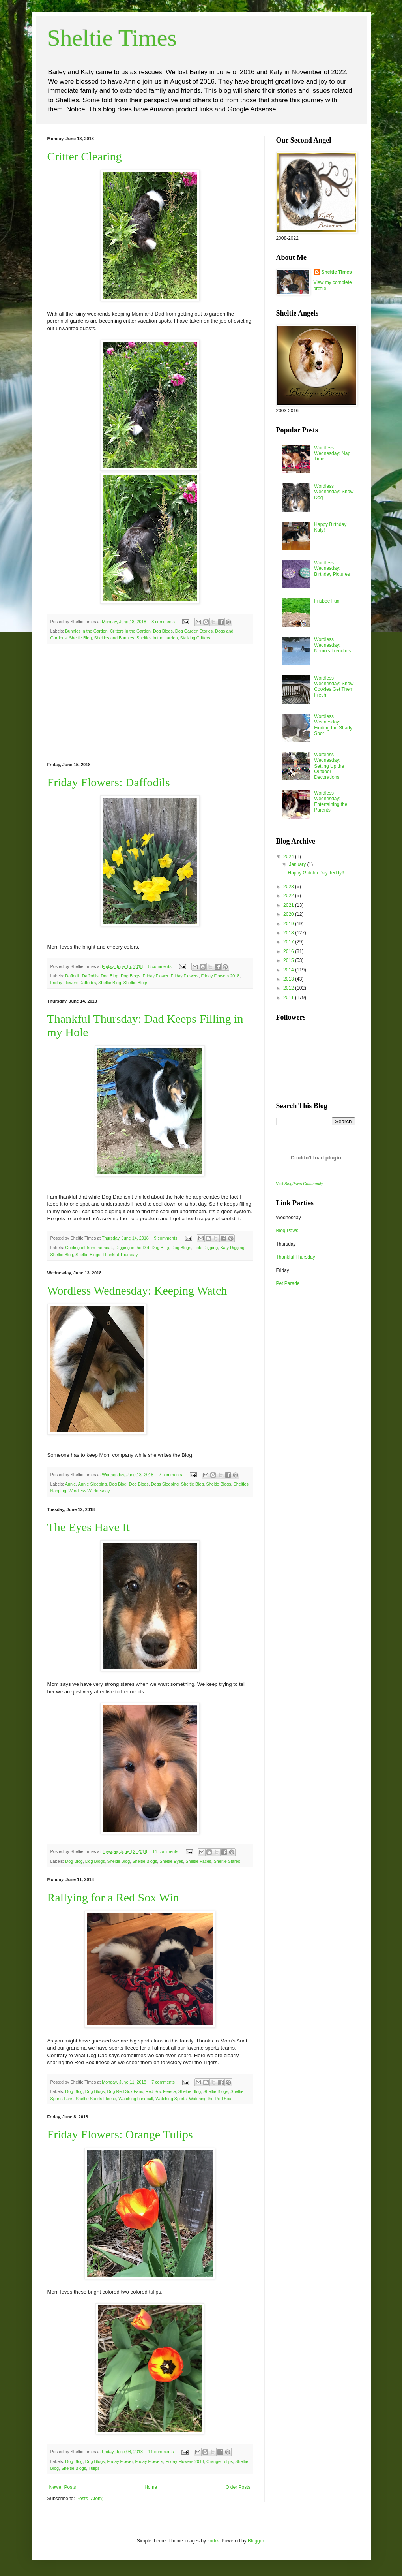  I want to click on Friday Flowers: Orange Tulips, so click(120, 2134).